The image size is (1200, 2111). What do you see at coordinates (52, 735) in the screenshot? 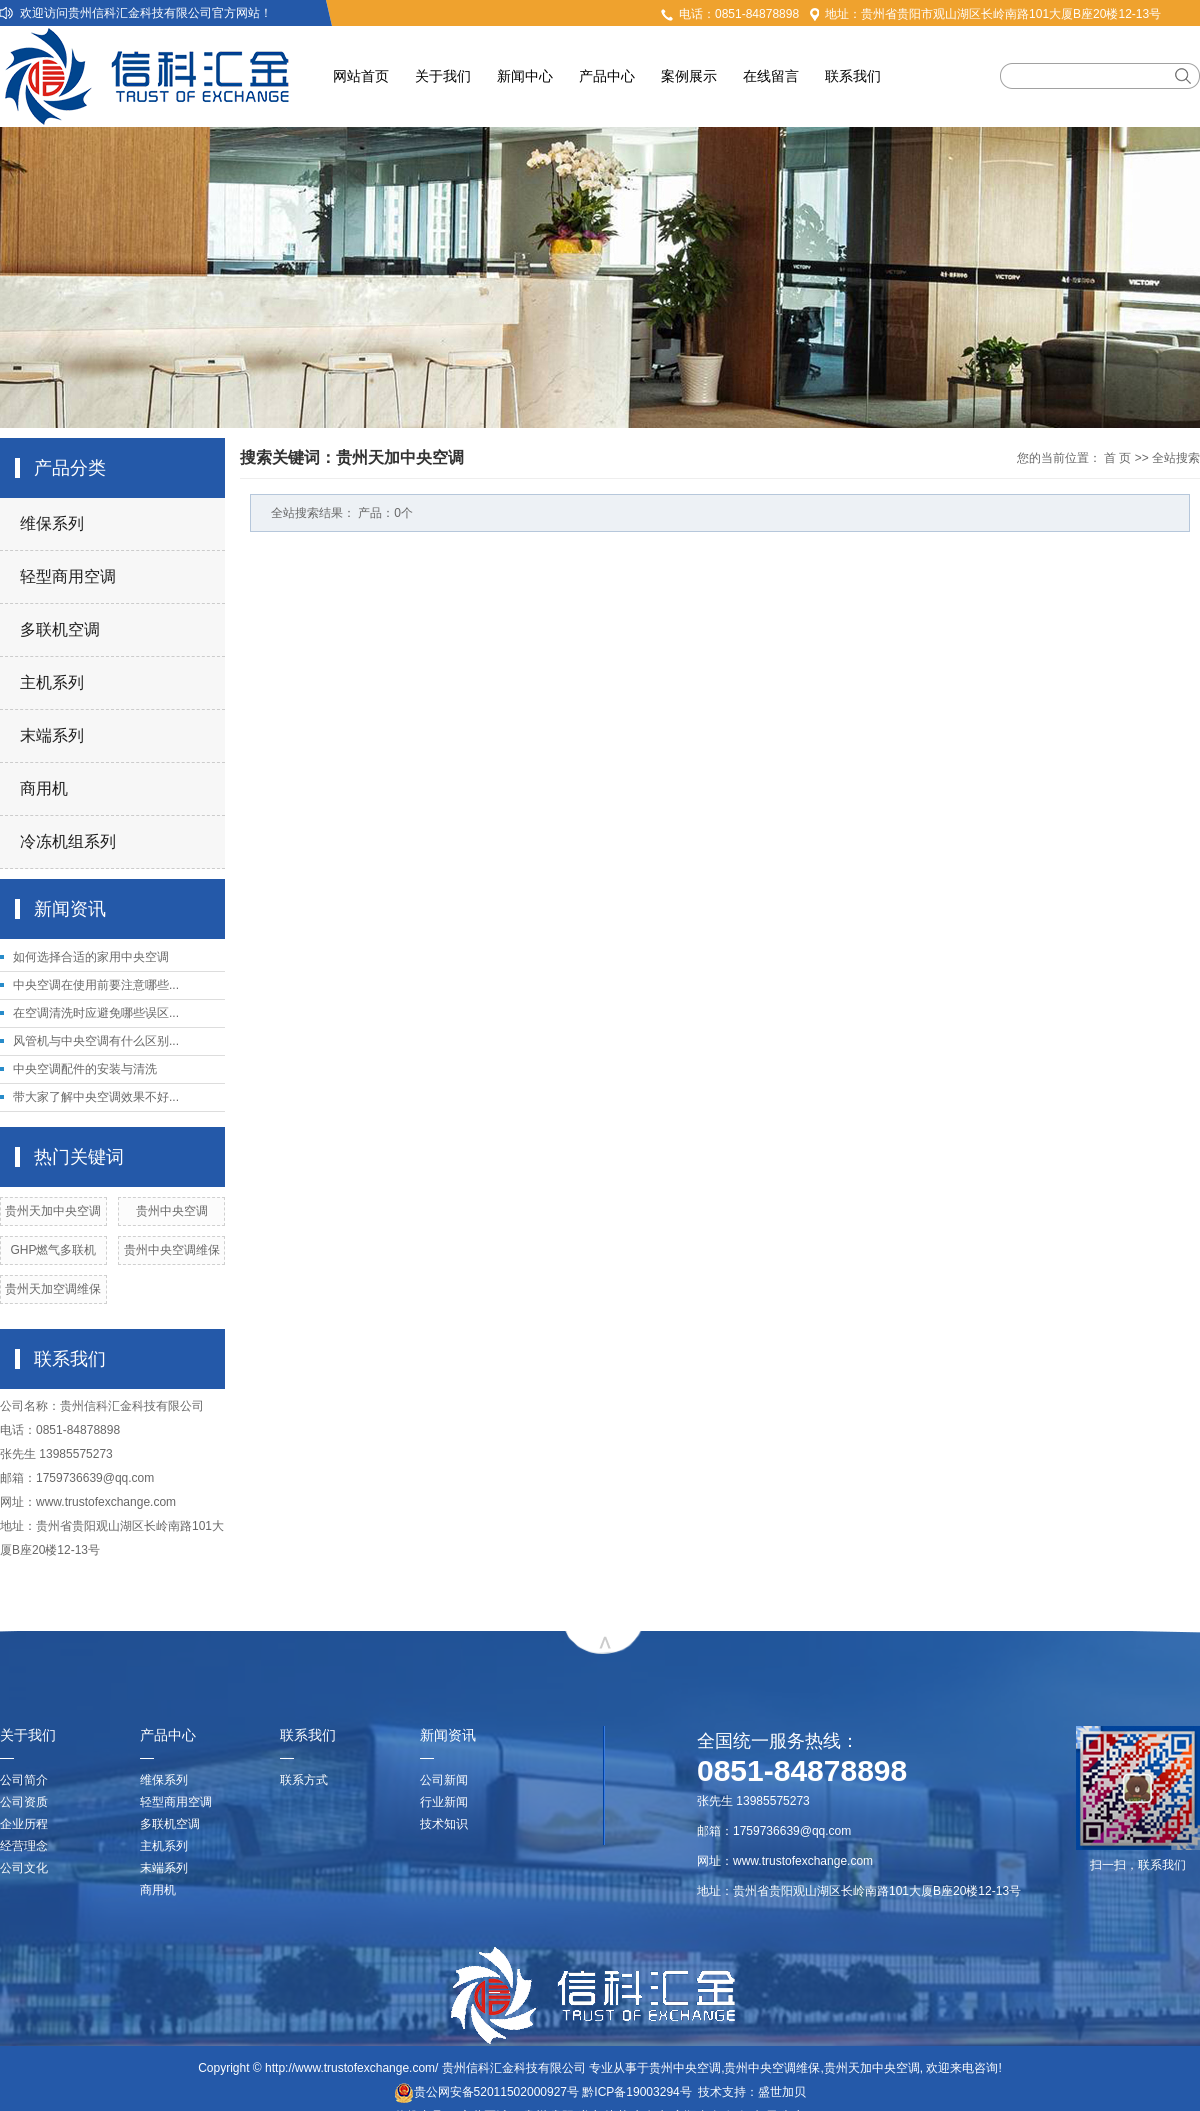
I see `末端系列` at bounding box center [52, 735].